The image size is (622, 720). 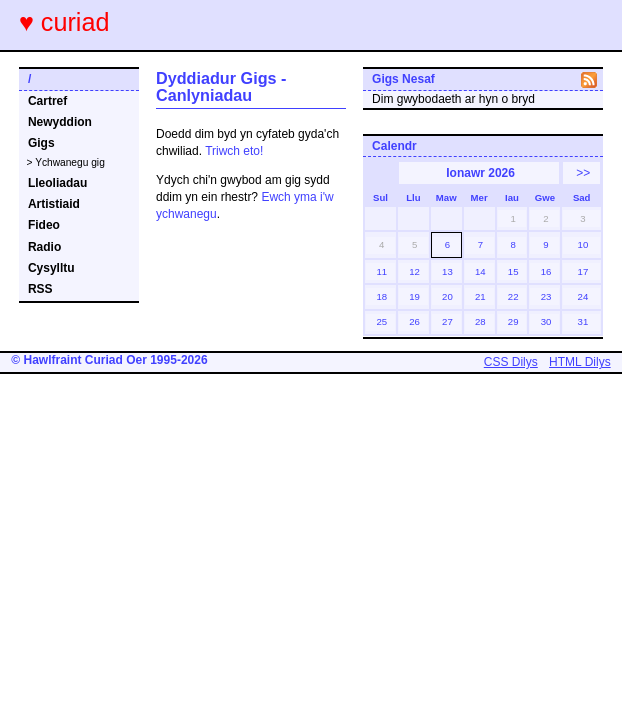 What do you see at coordinates (583, 173) in the screenshot?
I see `>>` at bounding box center [583, 173].